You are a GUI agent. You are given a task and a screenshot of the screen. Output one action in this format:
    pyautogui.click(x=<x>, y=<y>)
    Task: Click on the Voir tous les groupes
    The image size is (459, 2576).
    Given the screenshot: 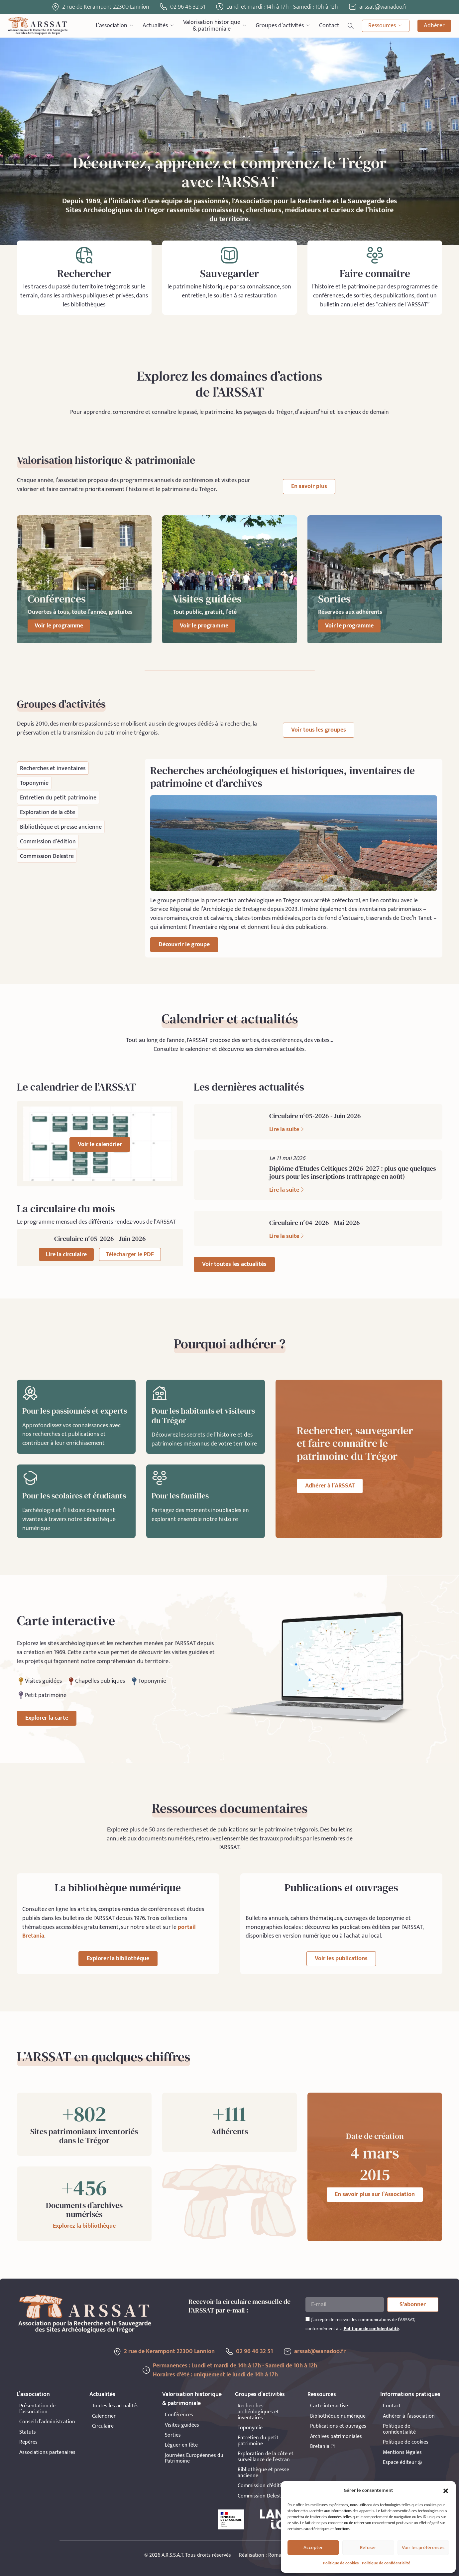 What is the action you would take?
    pyautogui.click(x=318, y=730)
    